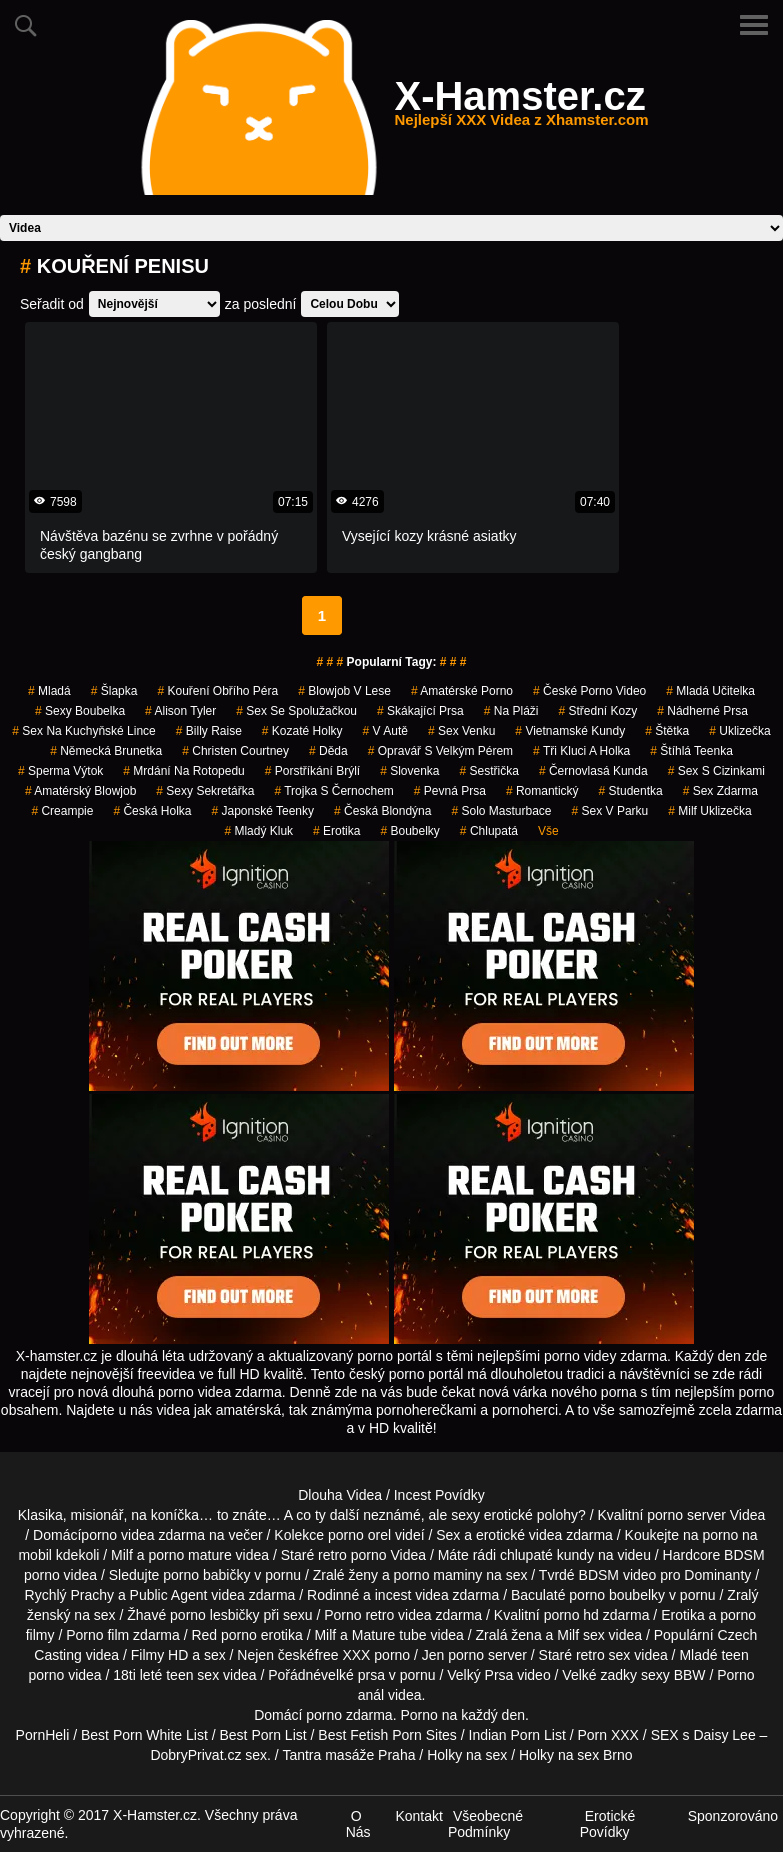 This screenshot has height=1852, width=783. Describe the element at coordinates (409, 831) in the screenshot. I see `Boubelky` at that location.